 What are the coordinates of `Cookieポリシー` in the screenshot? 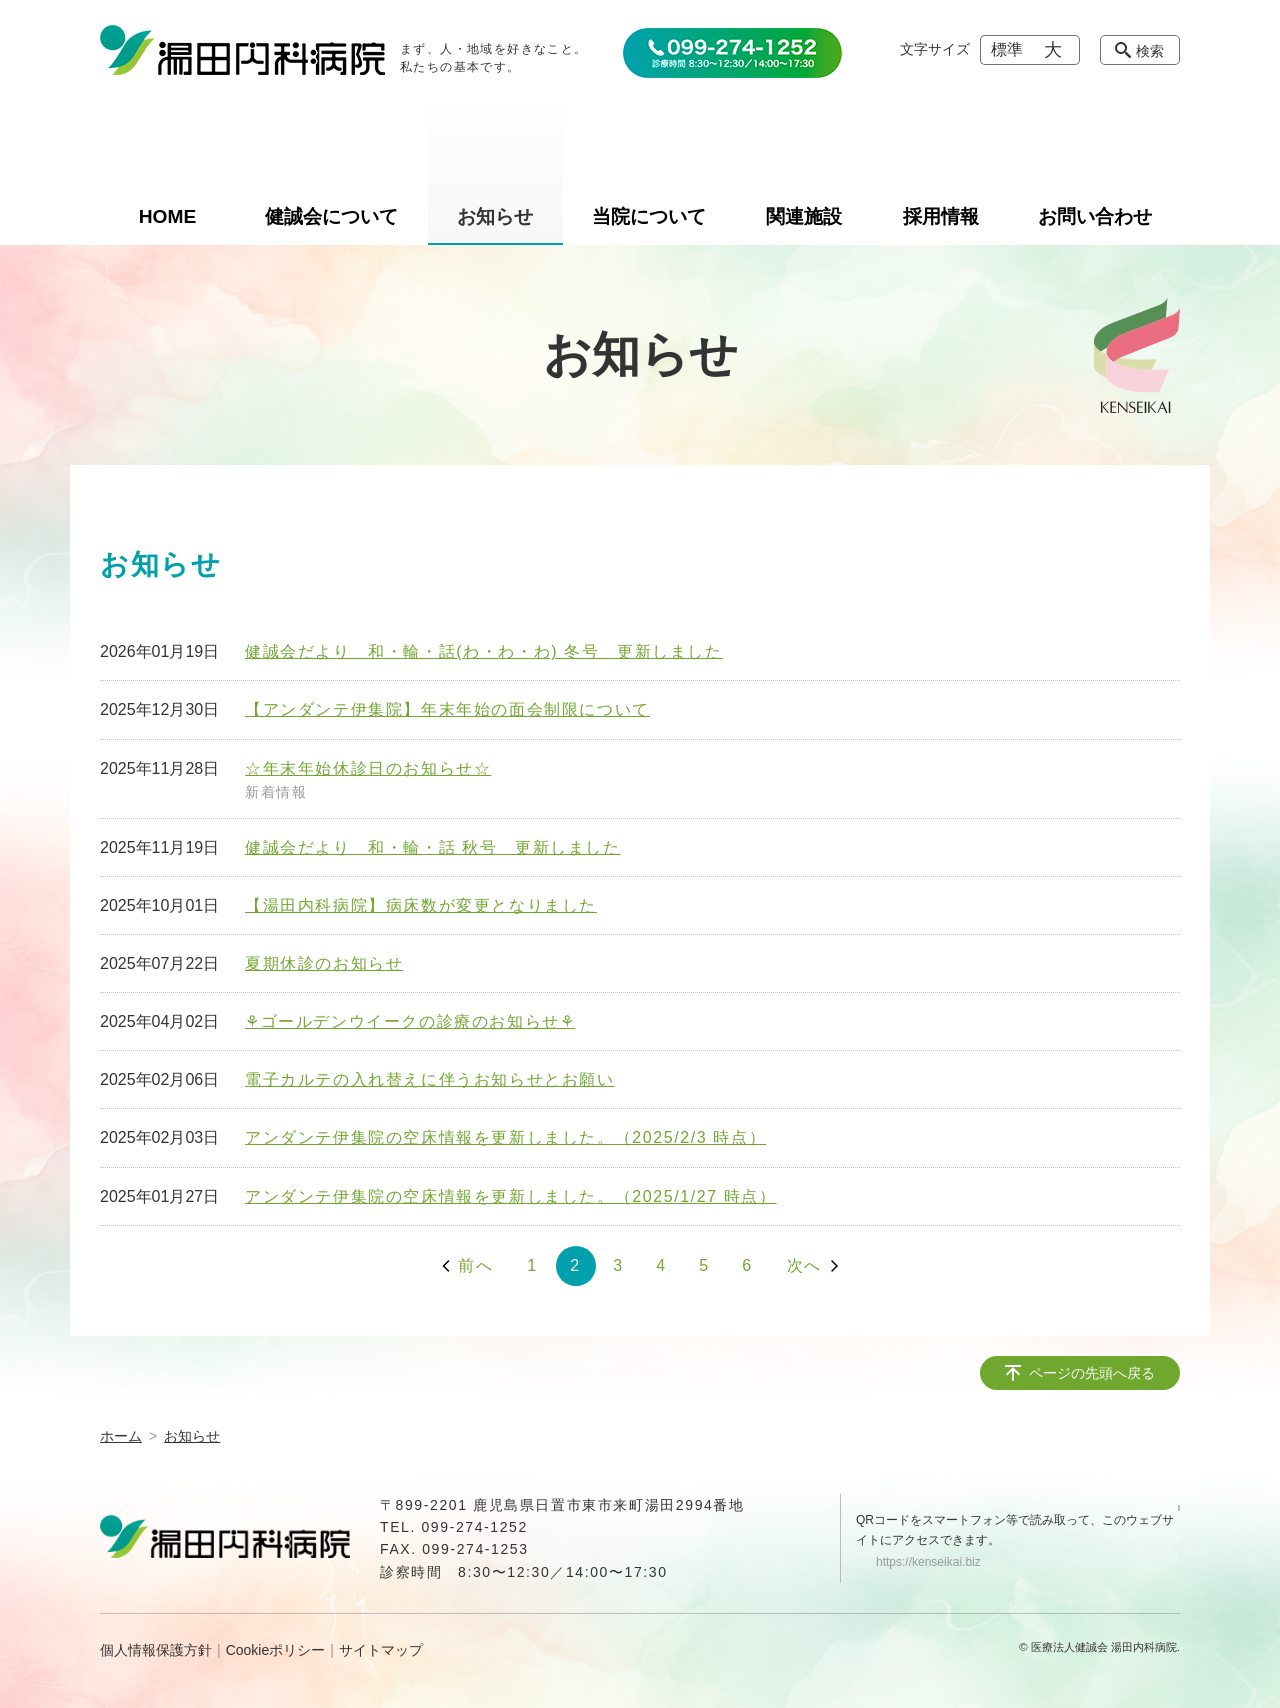 It's located at (276, 1650).